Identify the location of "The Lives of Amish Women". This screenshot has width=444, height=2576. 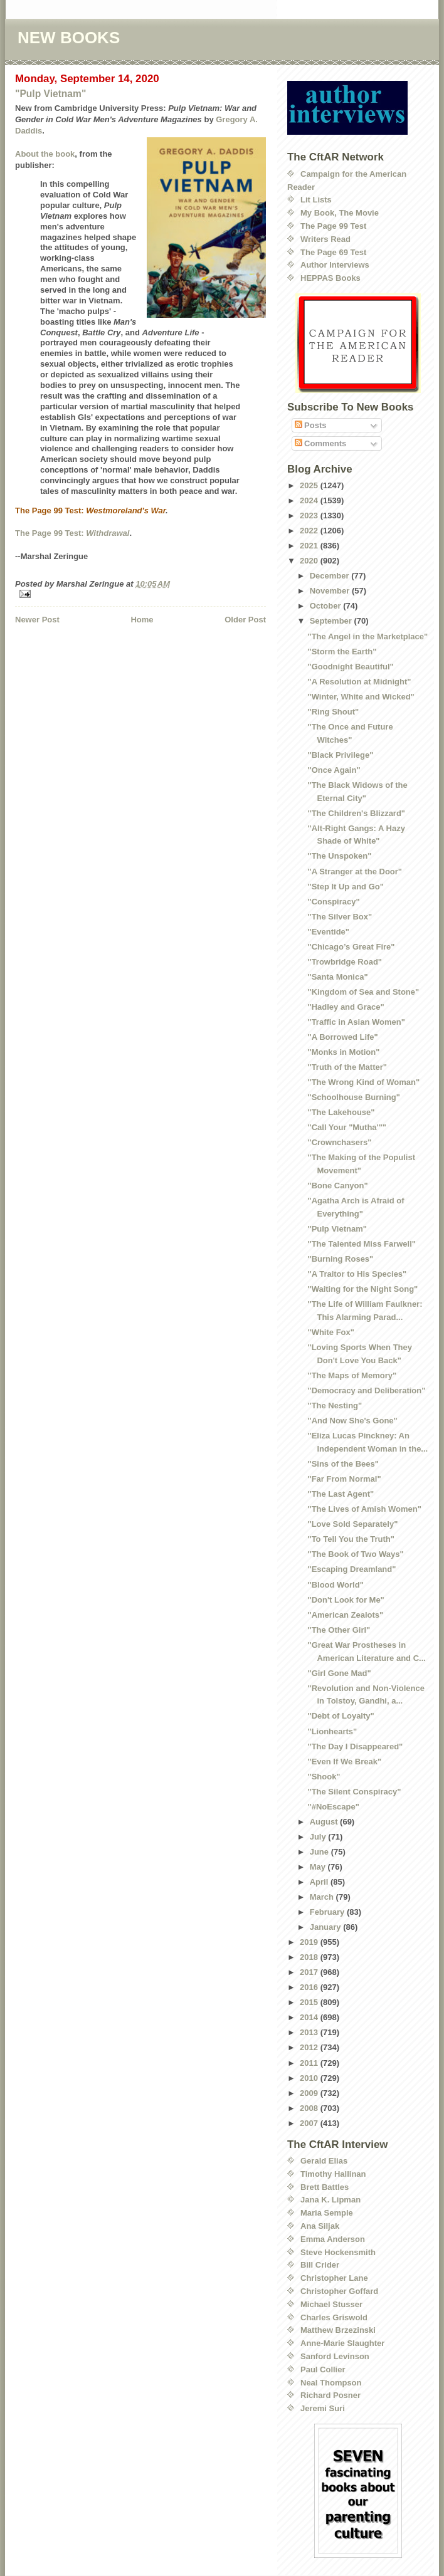
(364, 1509).